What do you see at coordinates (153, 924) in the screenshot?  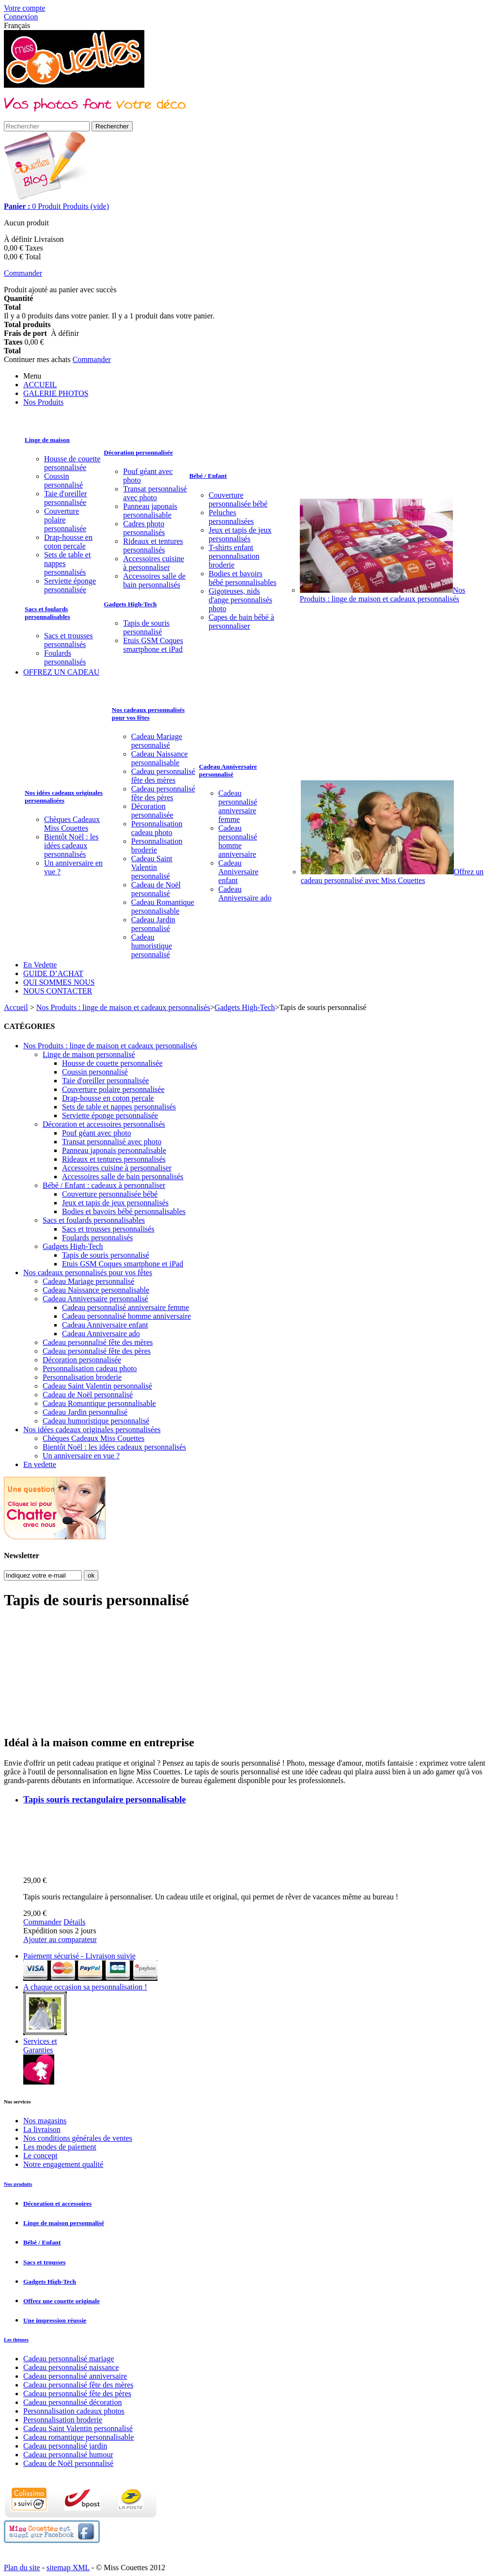 I see `Cadeau Jardin personnalisé` at bounding box center [153, 924].